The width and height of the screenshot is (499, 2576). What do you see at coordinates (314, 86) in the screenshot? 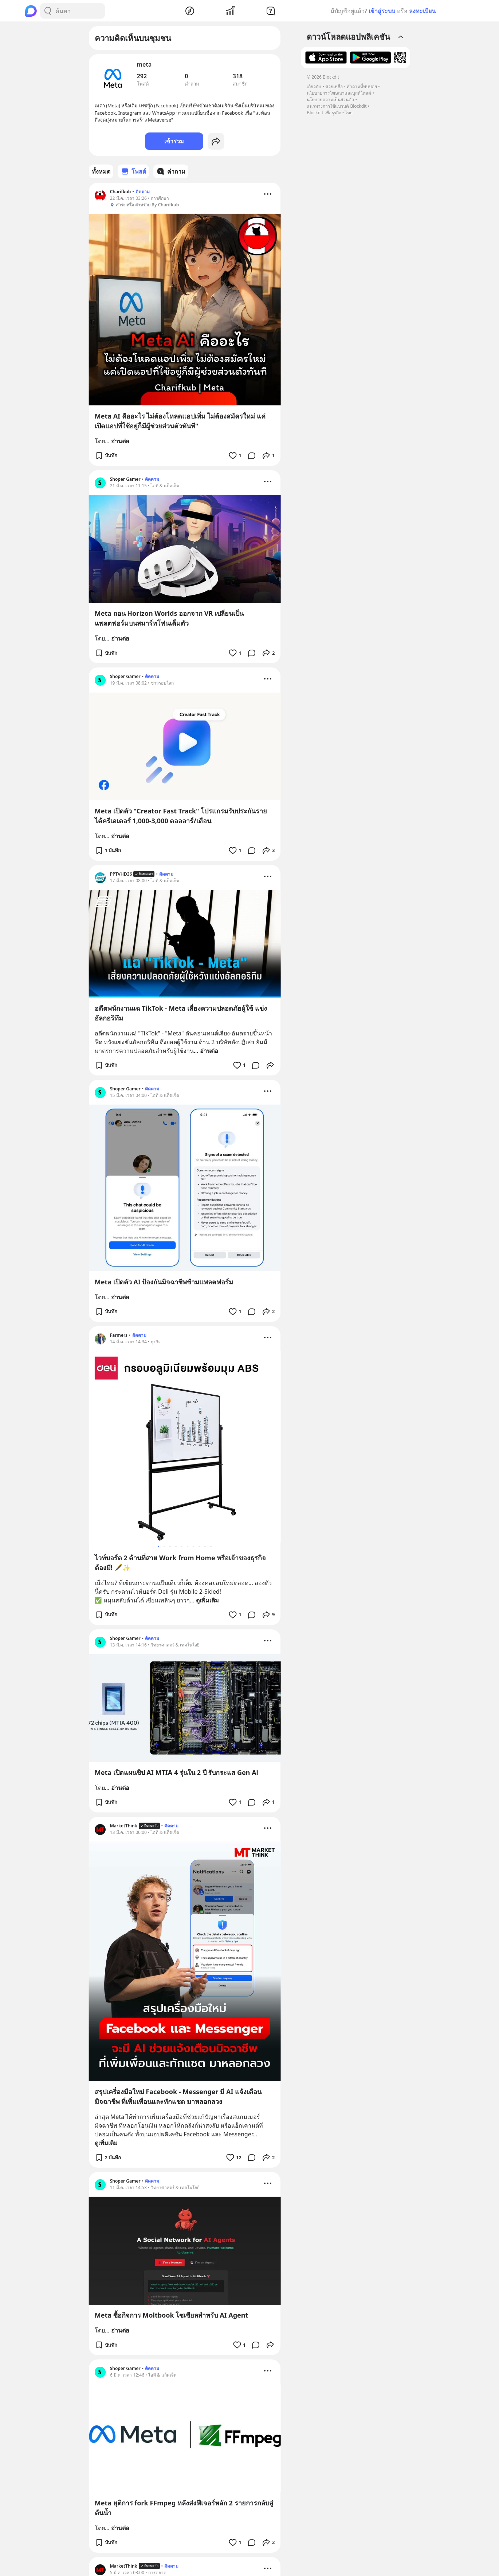
I see `เกี่ยวกับ` at bounding box center [314, 86].